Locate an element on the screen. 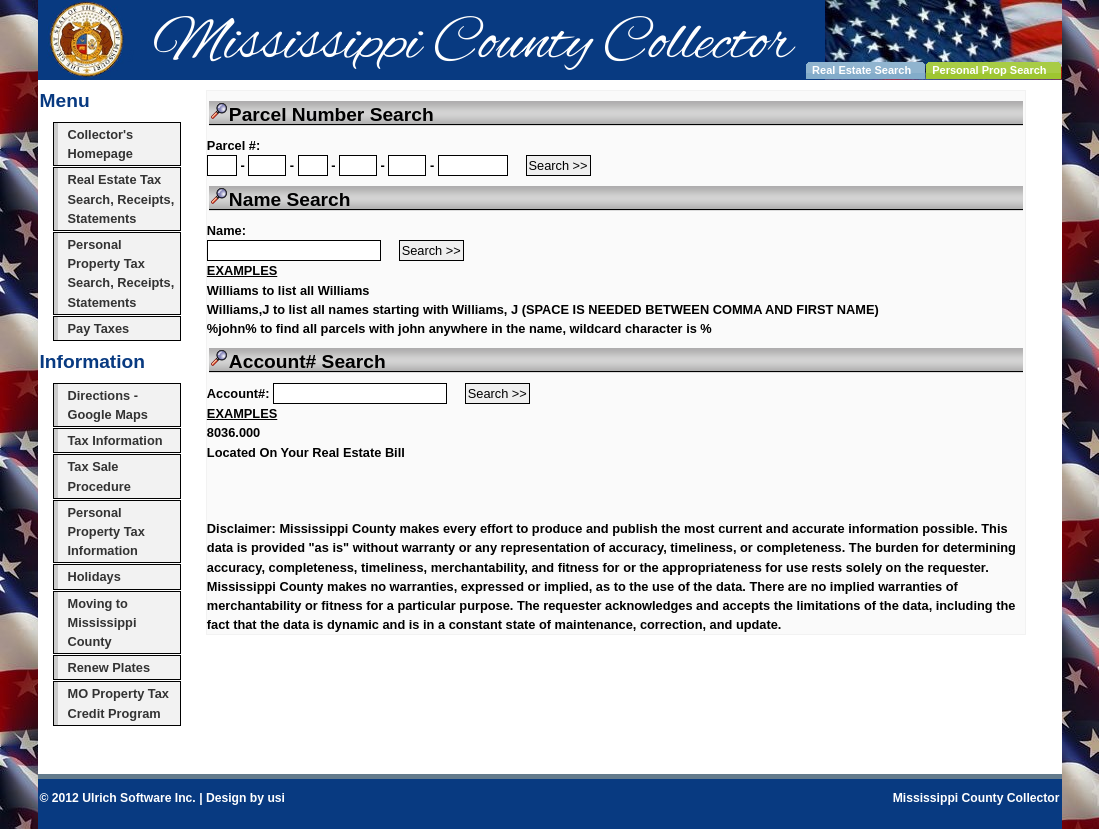  Collector's Homepage is located at coordinates (101, 144).